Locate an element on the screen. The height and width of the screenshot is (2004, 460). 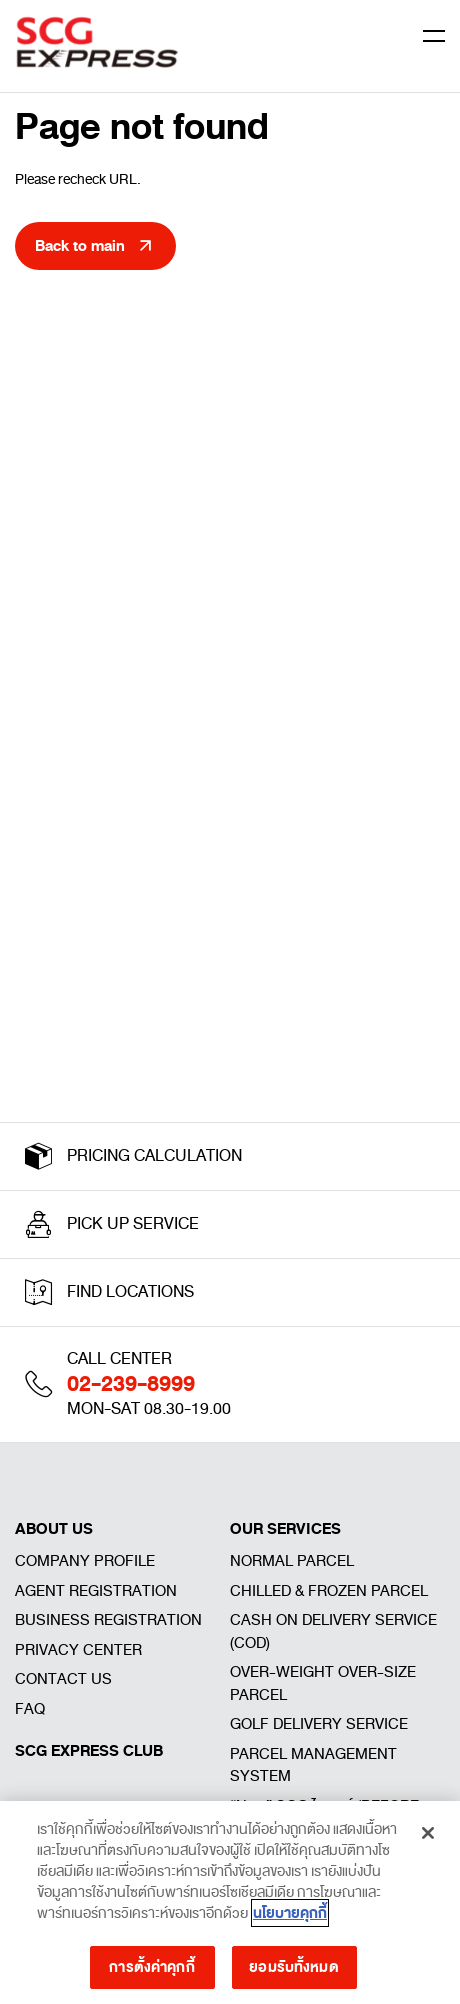
Back to main is located at coordinates (80, 246).